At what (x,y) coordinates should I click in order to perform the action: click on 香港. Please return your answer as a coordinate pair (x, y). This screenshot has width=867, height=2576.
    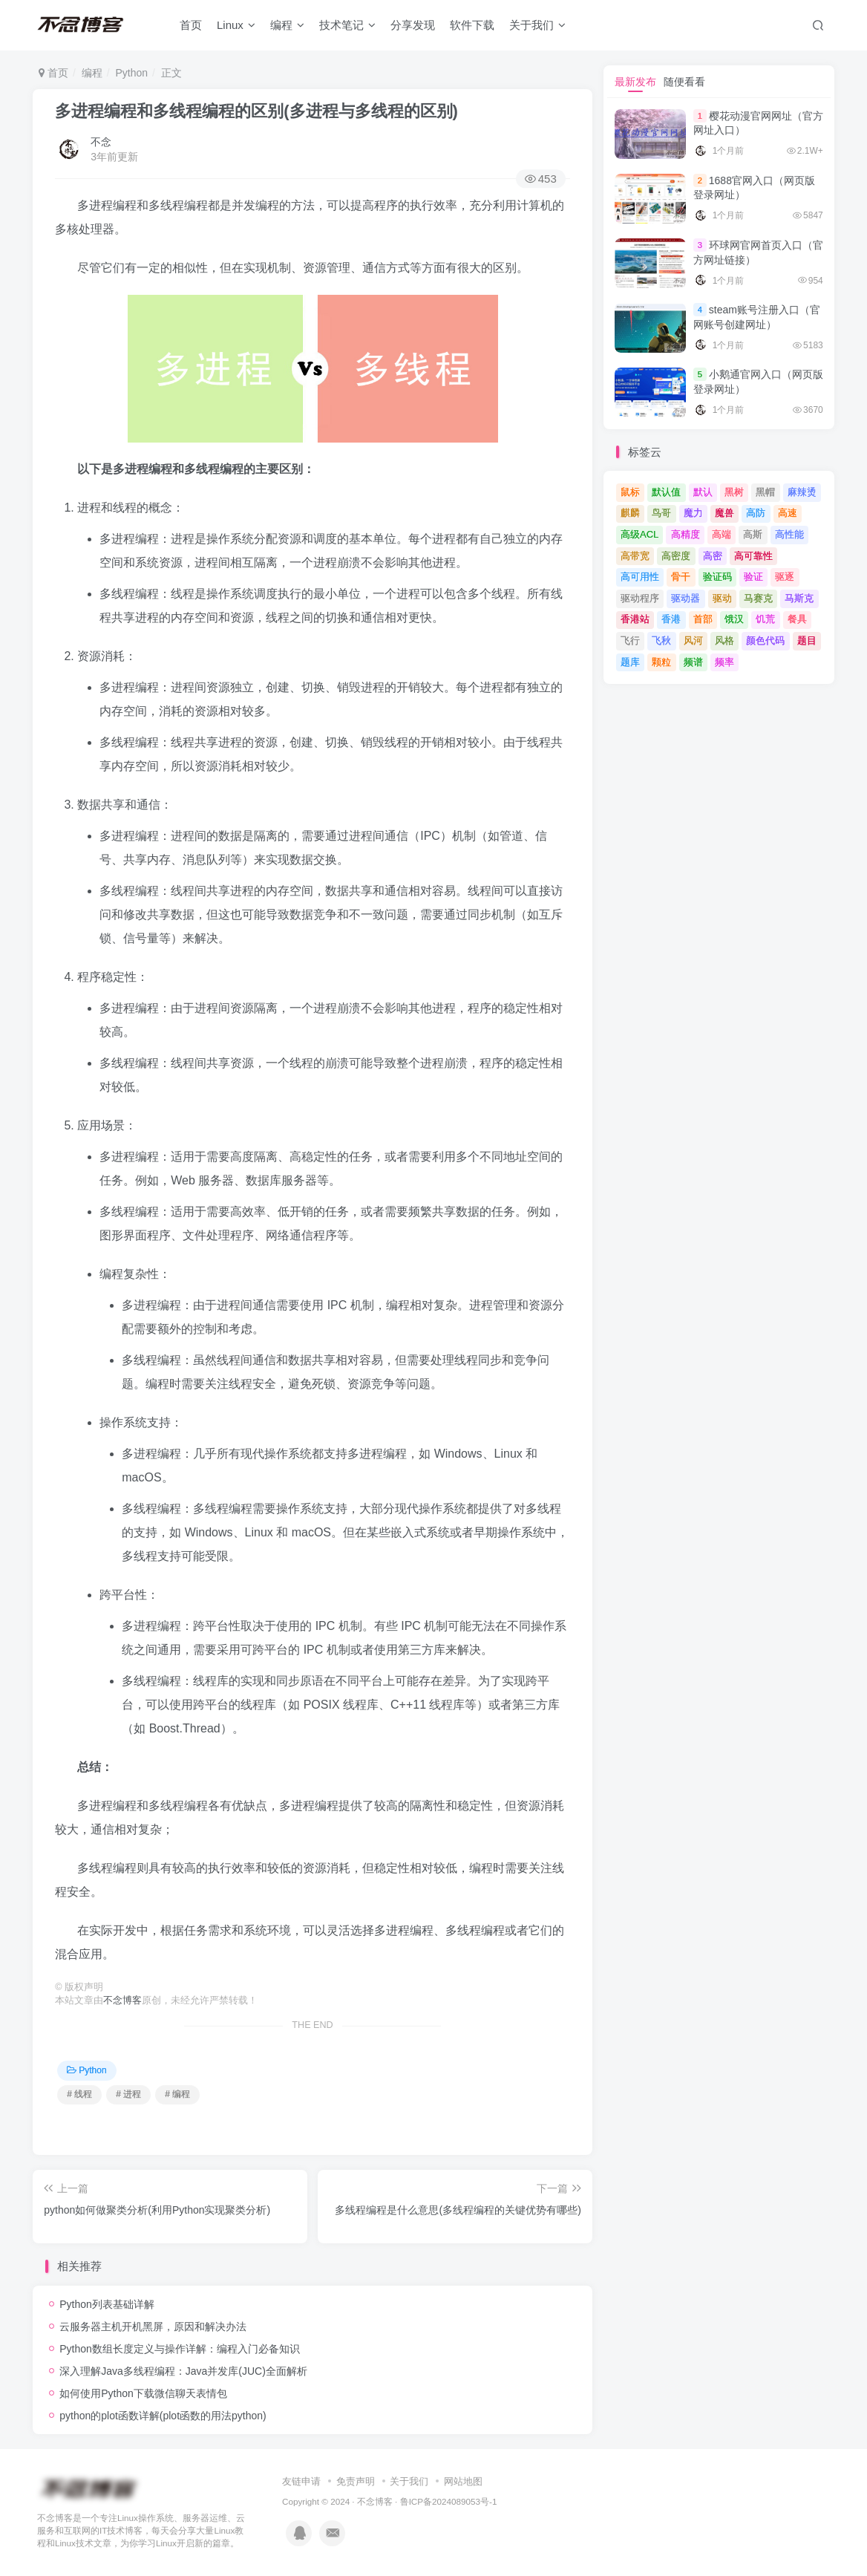
    Looking at the image, I should click on (671, 619).